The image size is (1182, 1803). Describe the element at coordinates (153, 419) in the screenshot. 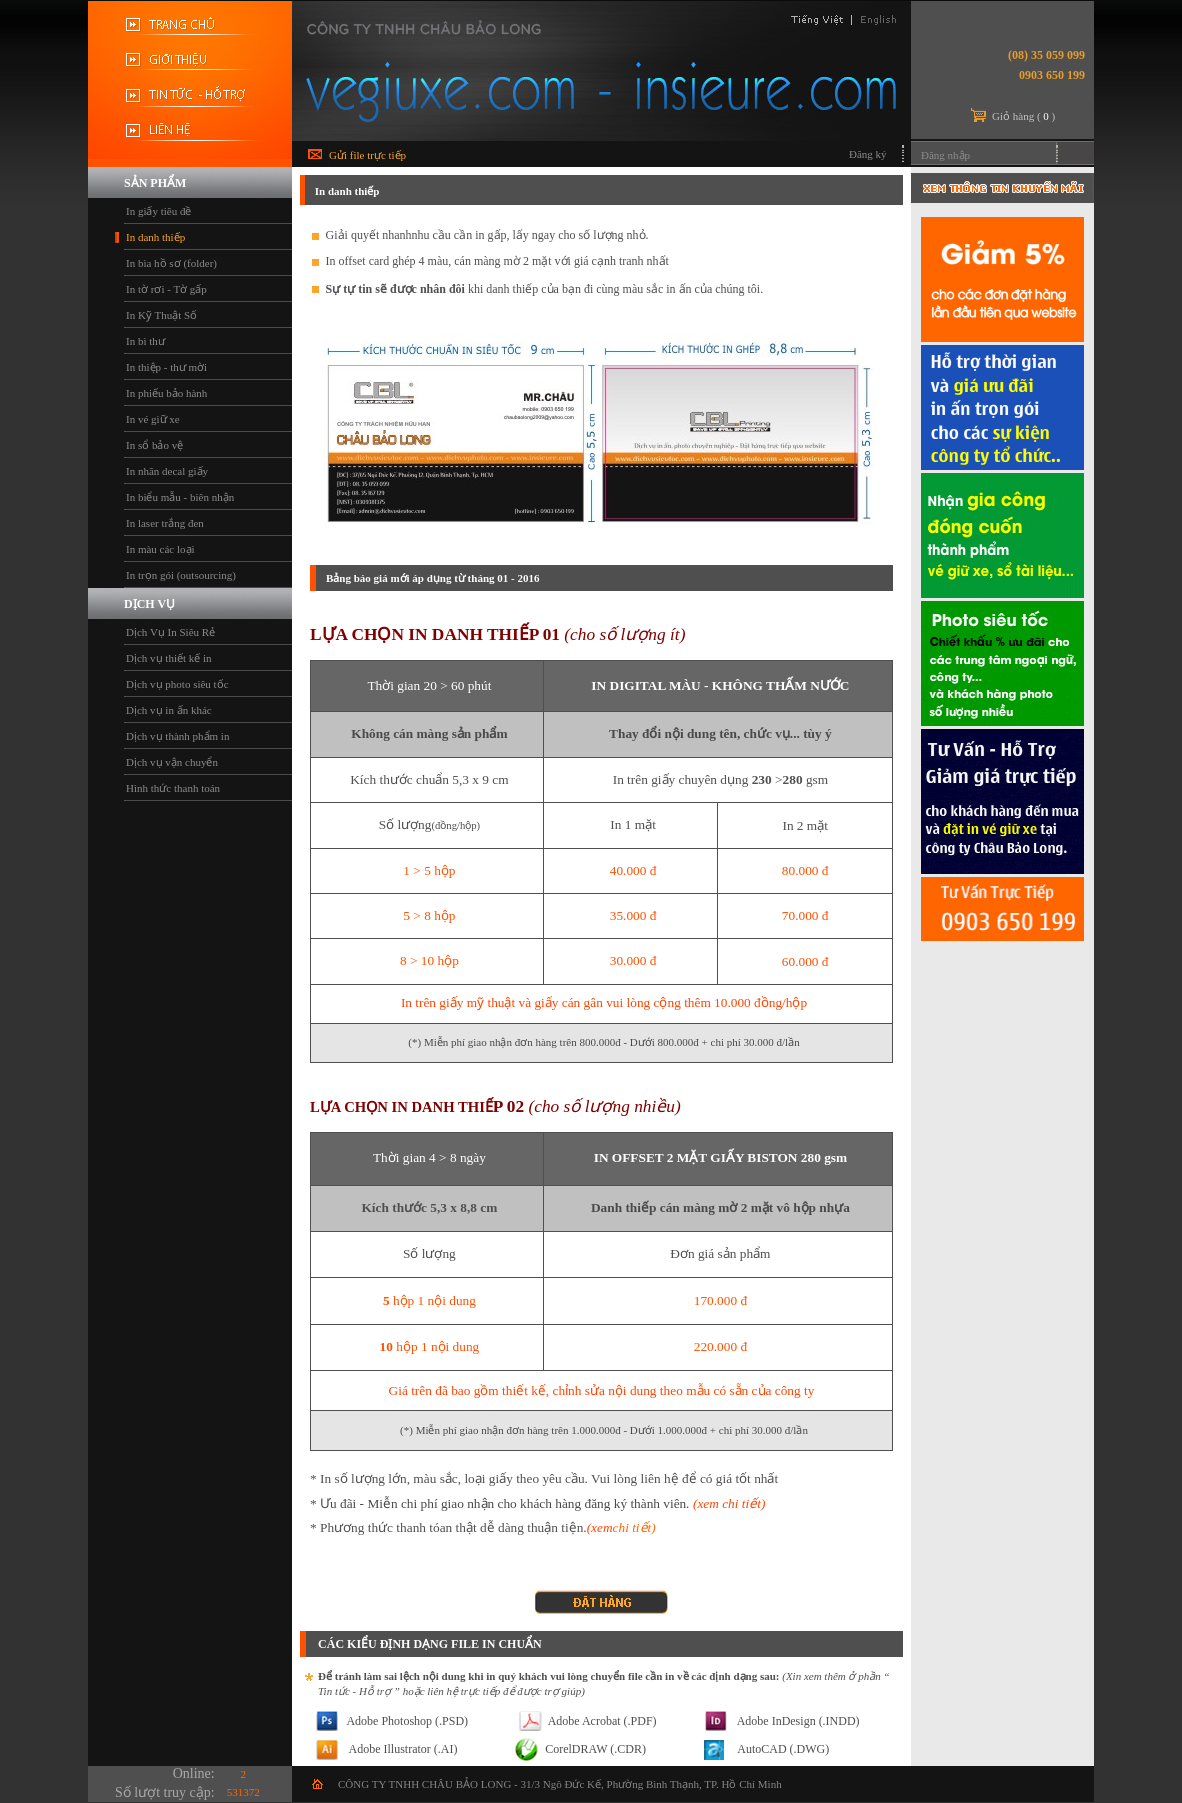

I see `In vé giữ xe` at that location.